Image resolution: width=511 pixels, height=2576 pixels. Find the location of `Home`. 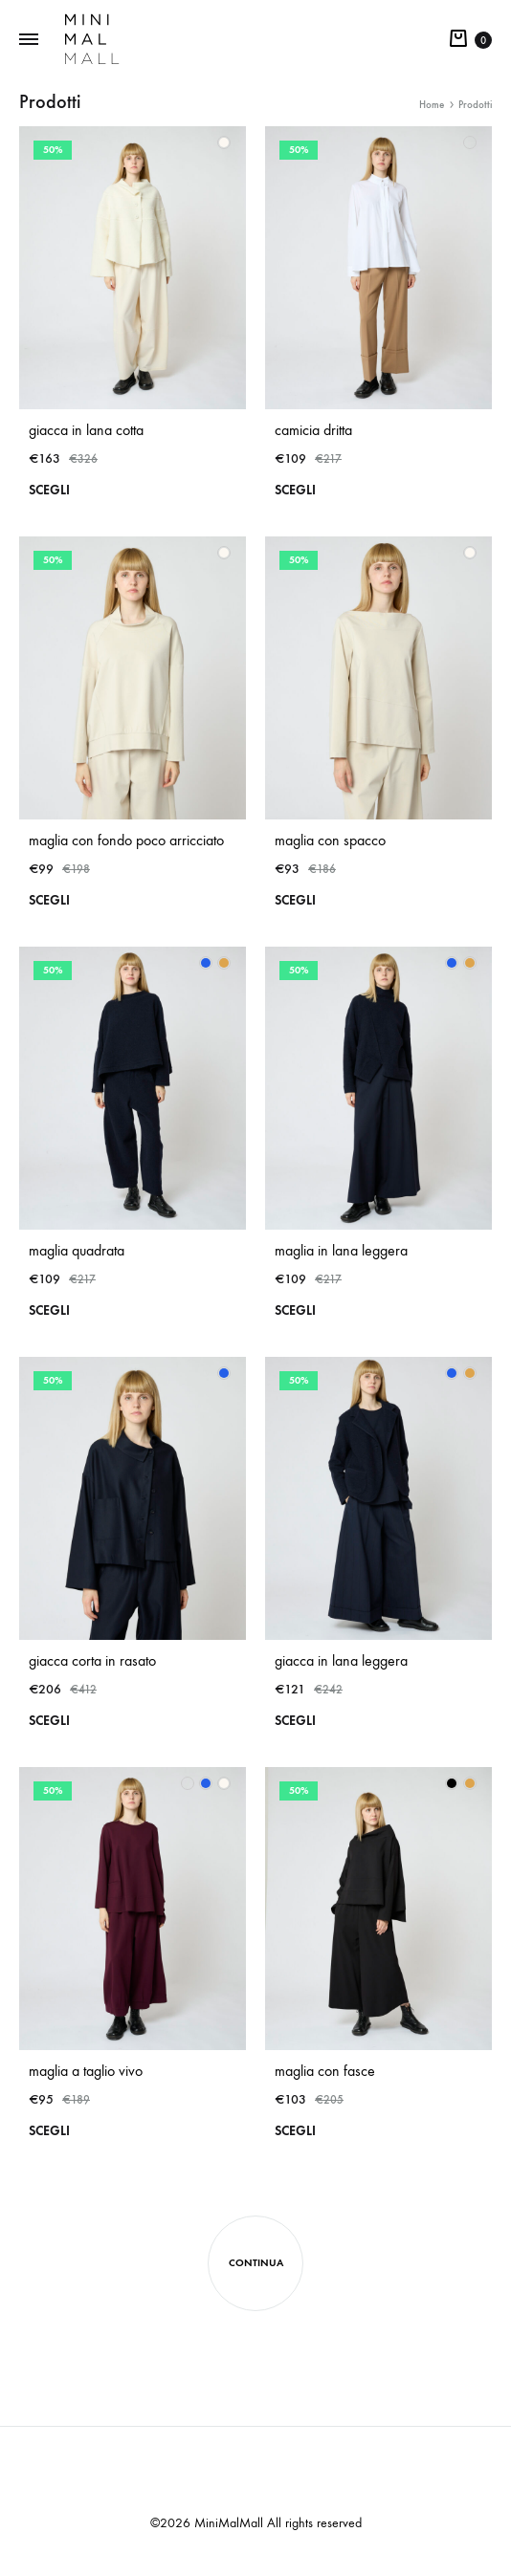

Home is located at coordinates (431, 104).